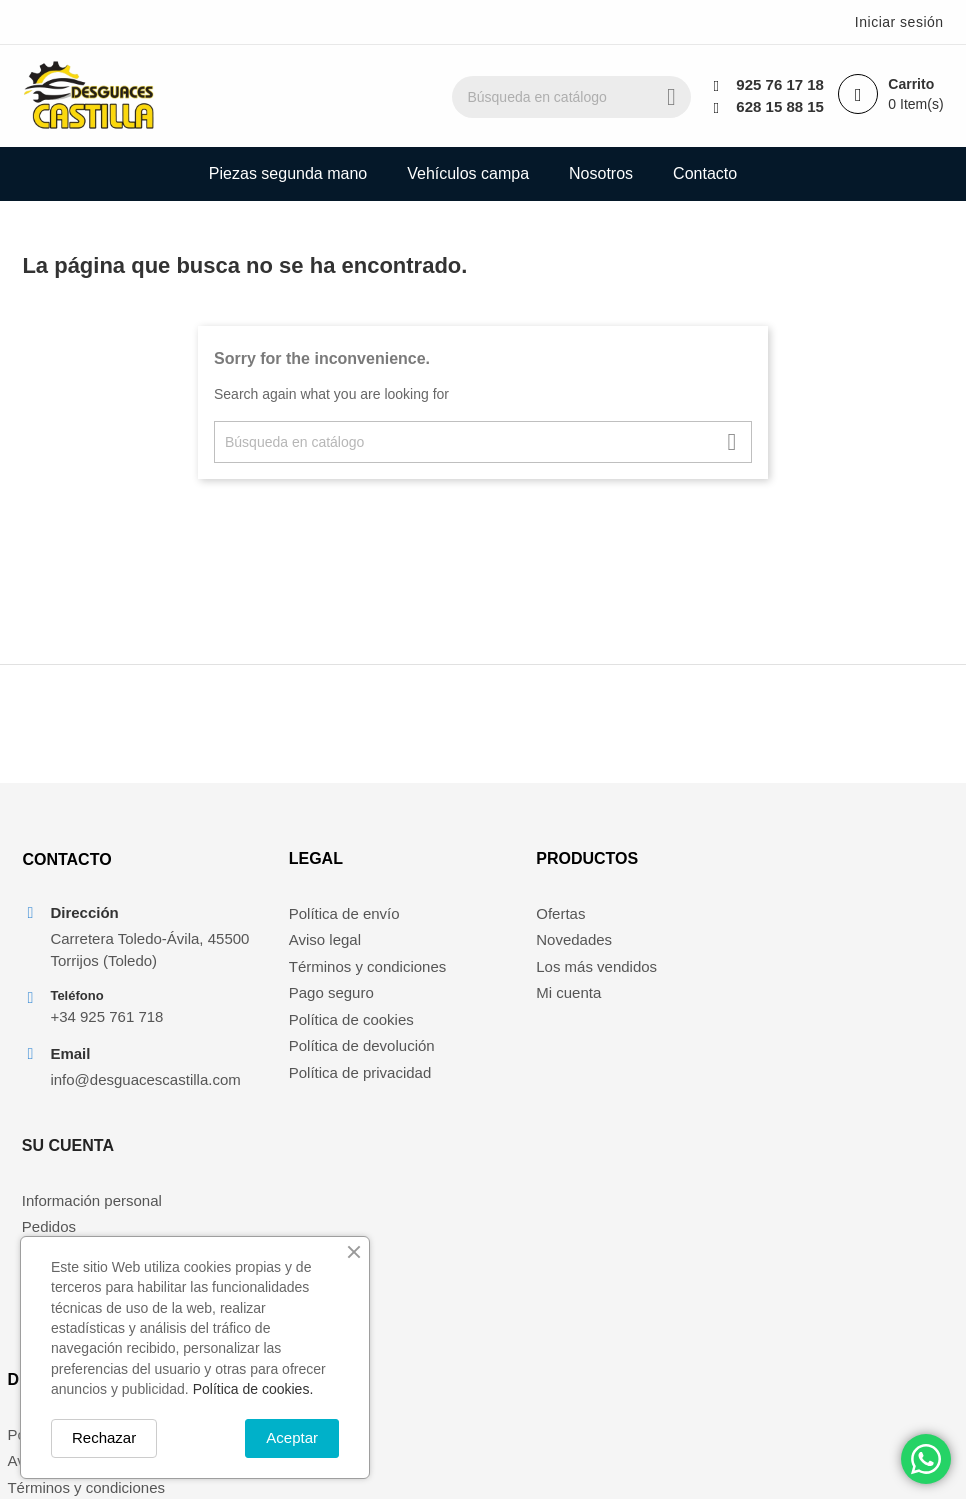 This screenshot has width=966, height=1499. I want to click on Términos y condiciones, so click(339, 970).